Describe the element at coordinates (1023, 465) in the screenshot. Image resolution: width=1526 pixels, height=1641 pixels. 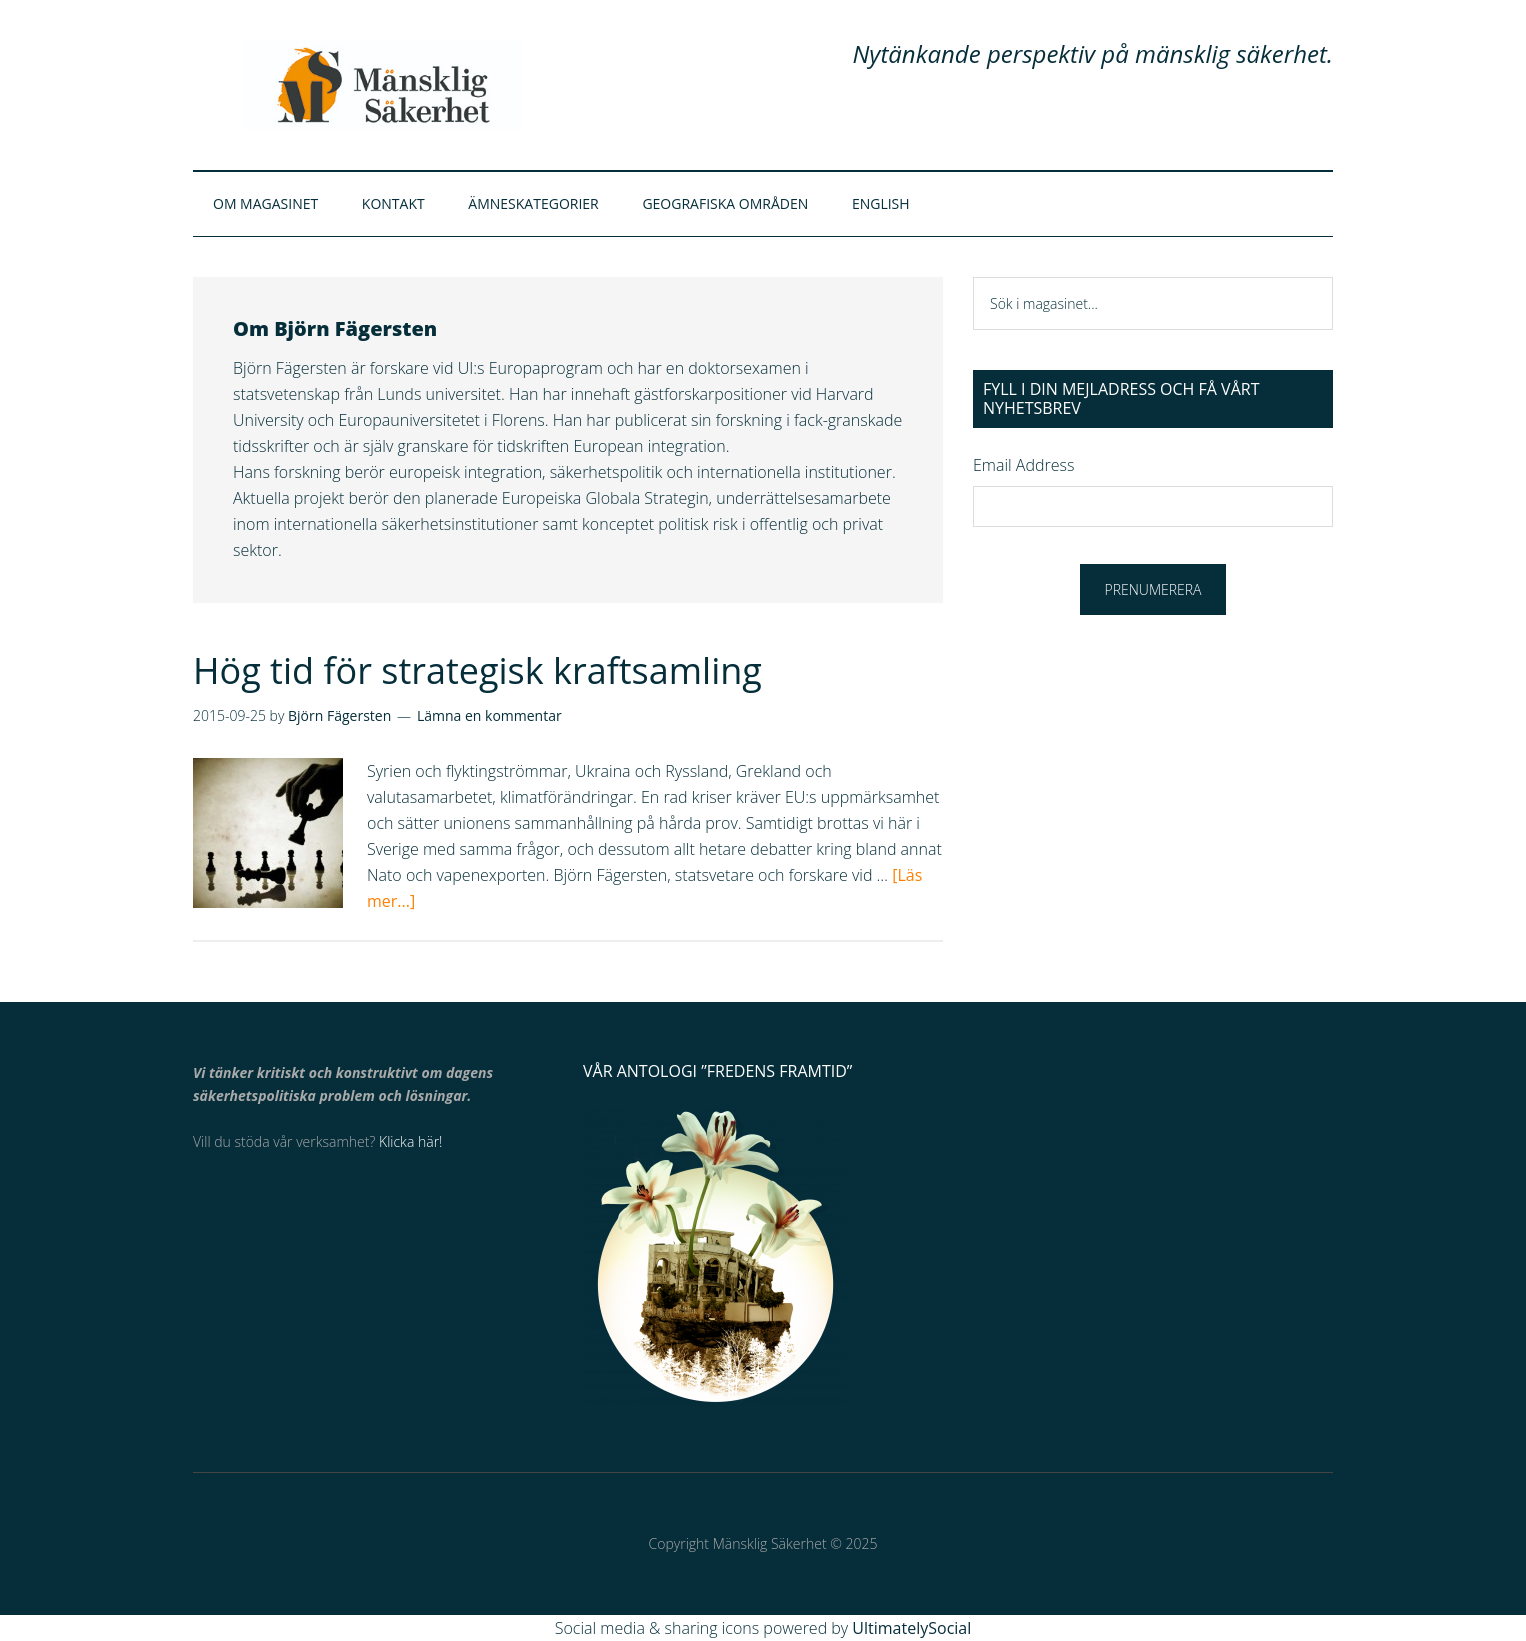
I see `Email Address` at that location.